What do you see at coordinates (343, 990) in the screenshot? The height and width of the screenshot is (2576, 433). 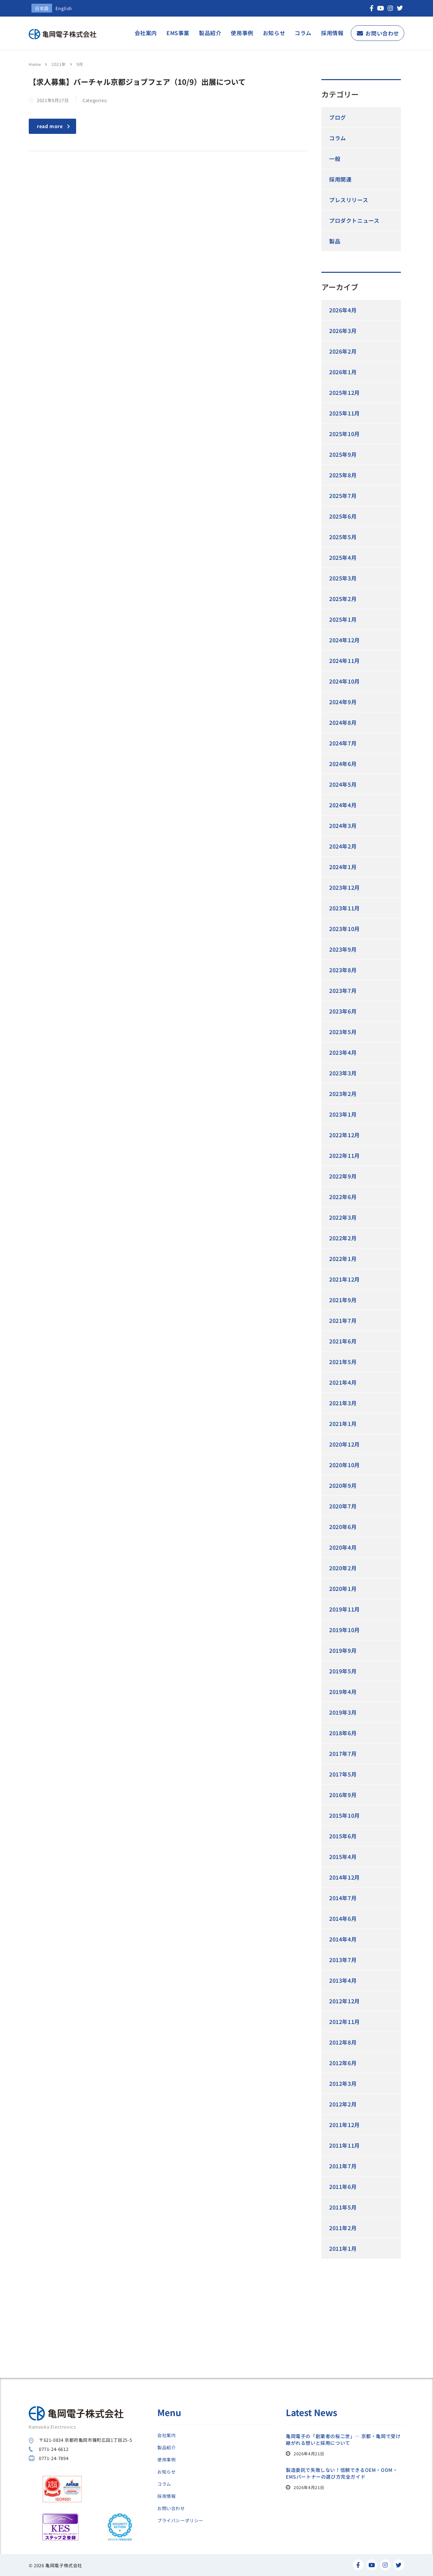 I see `2023年7月` at bounding box center [343, 990].